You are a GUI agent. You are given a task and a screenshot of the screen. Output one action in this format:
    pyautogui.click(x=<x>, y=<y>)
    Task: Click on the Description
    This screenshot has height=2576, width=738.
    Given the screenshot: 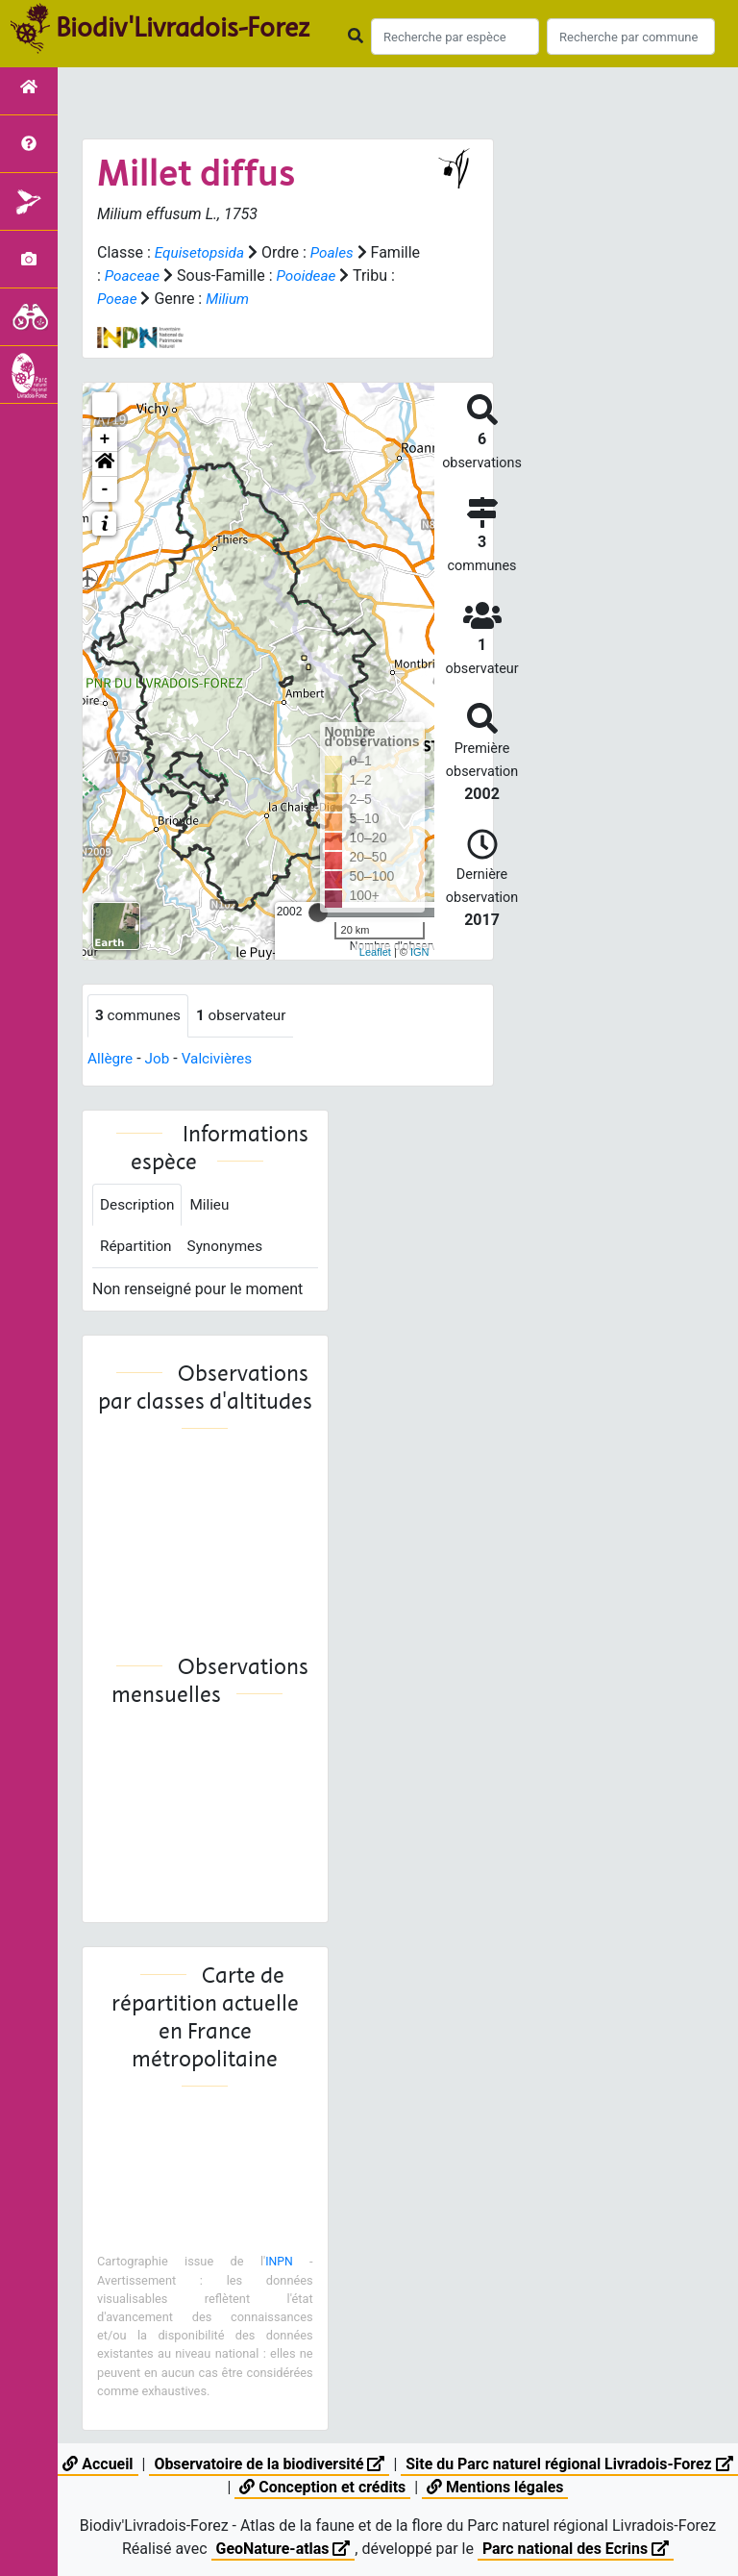 What is the action you would take?
    pyautogui.click(x=139, y=1206)
    